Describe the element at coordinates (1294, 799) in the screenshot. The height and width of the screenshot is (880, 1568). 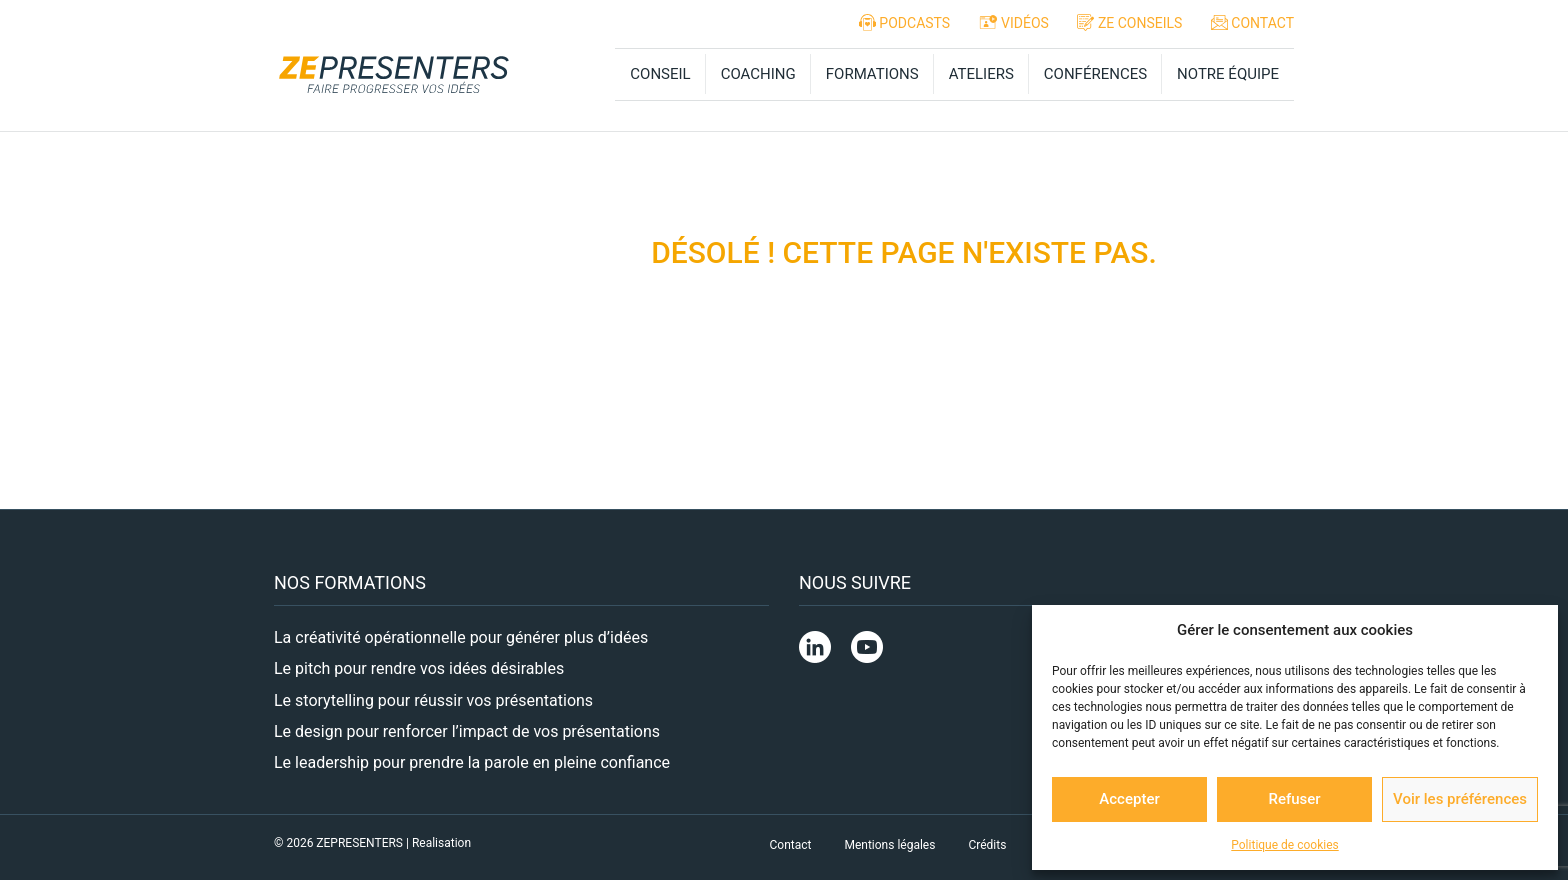
I see `Refuser` at that location.